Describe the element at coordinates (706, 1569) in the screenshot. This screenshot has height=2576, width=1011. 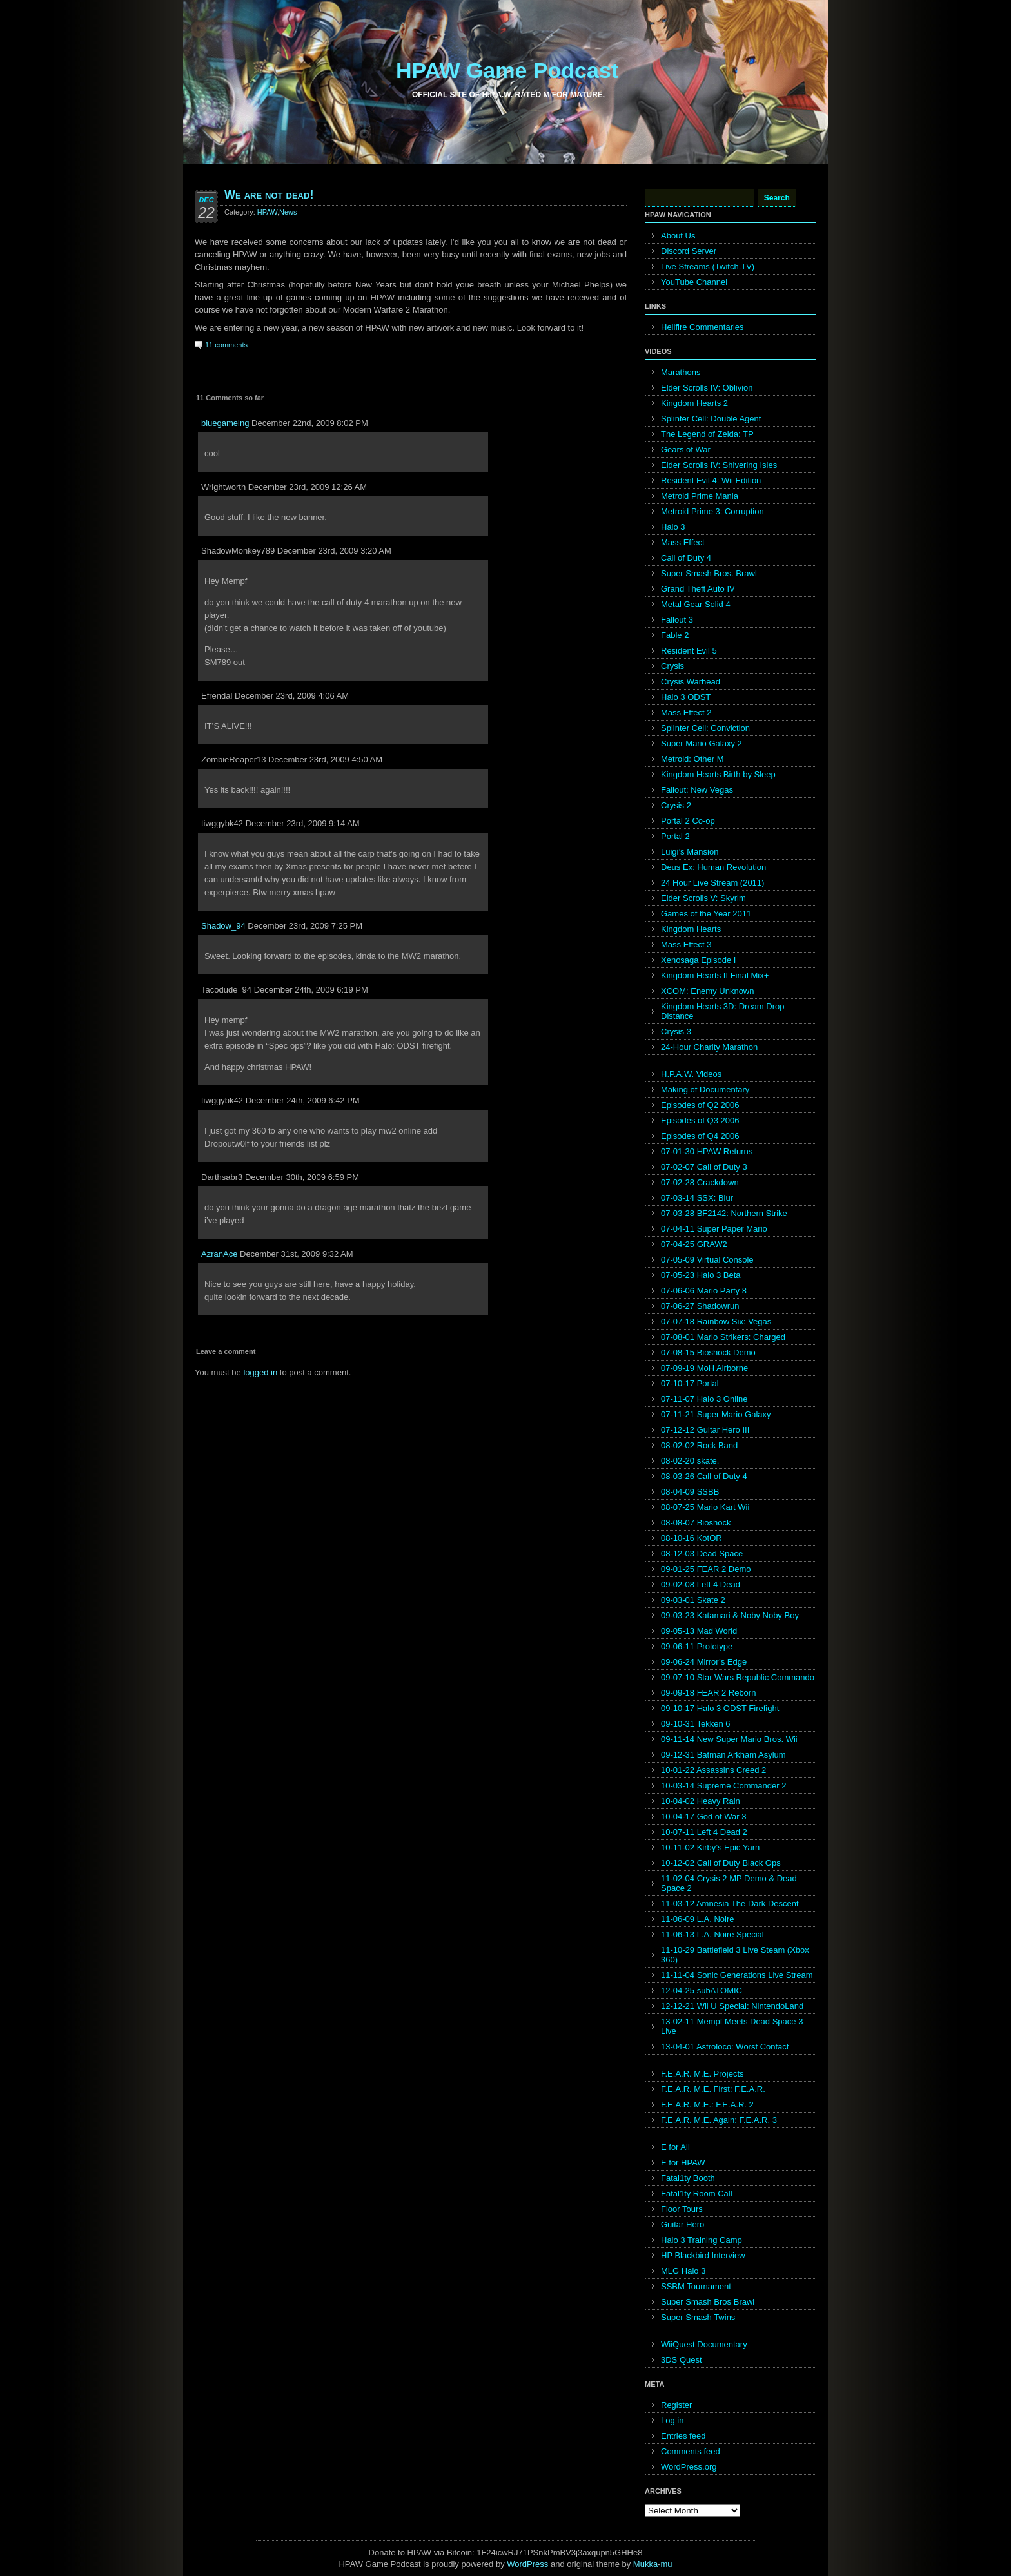
I see `09-01-25 FEAR 2 Demo` at that location.